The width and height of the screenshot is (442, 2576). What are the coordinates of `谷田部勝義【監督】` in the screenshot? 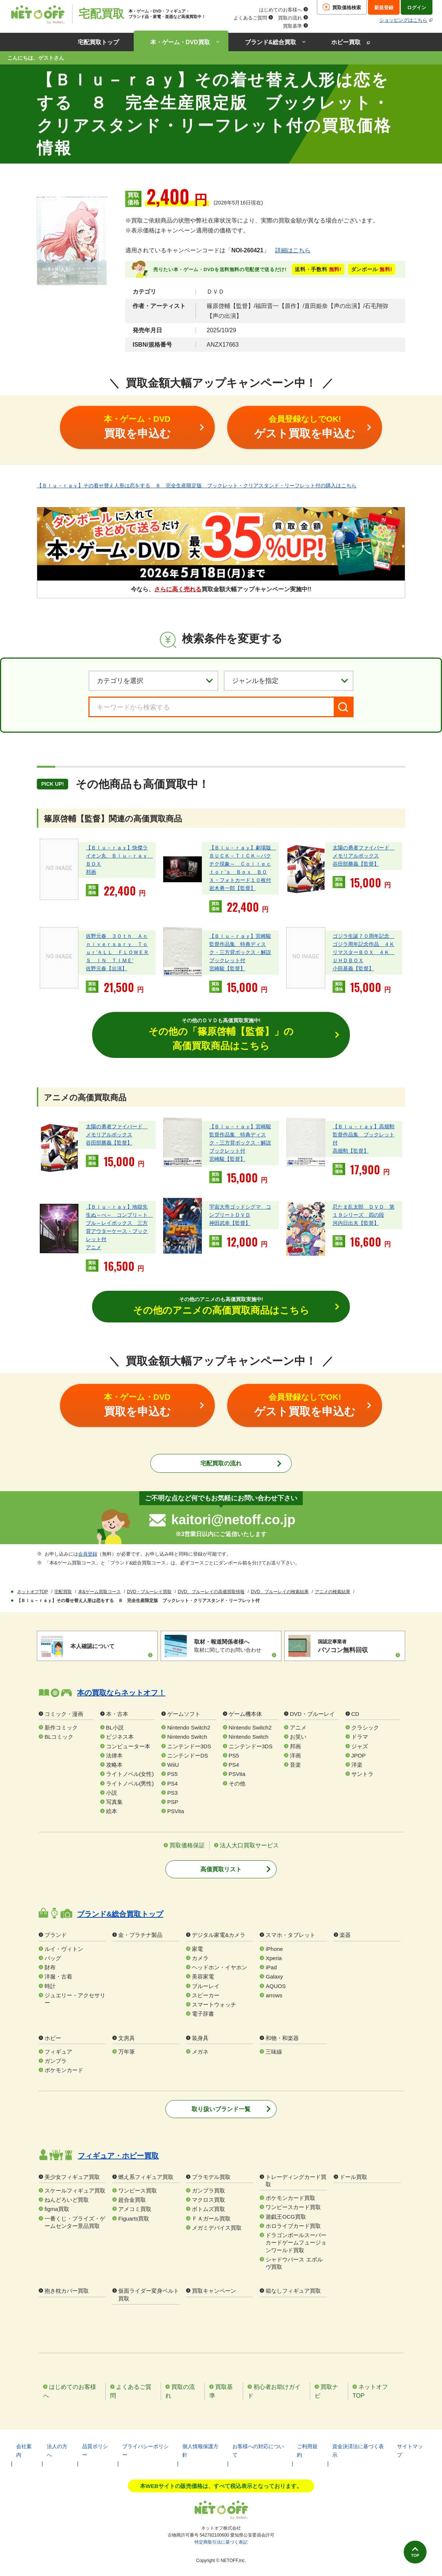 It's located at (356, 863).